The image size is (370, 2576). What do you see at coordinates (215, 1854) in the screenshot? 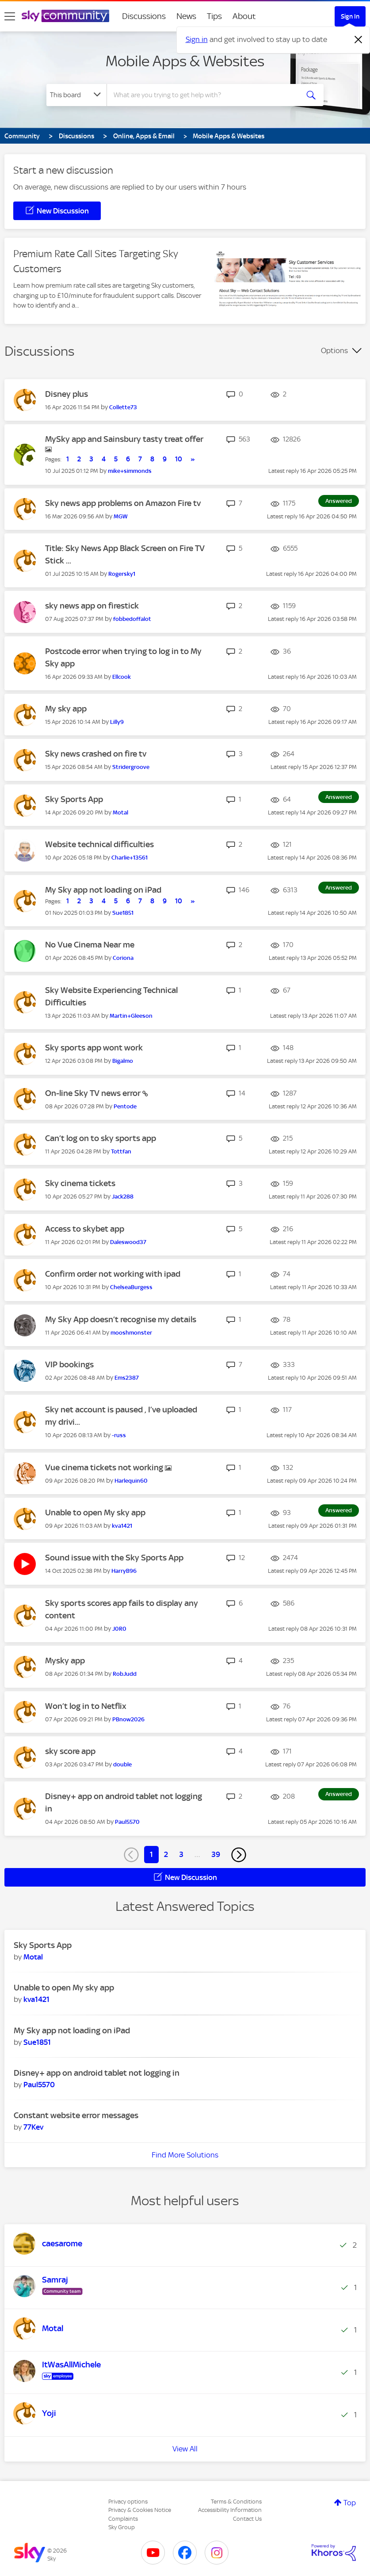
I see `39 [Page 39]` at bounding box center [215, 1854].